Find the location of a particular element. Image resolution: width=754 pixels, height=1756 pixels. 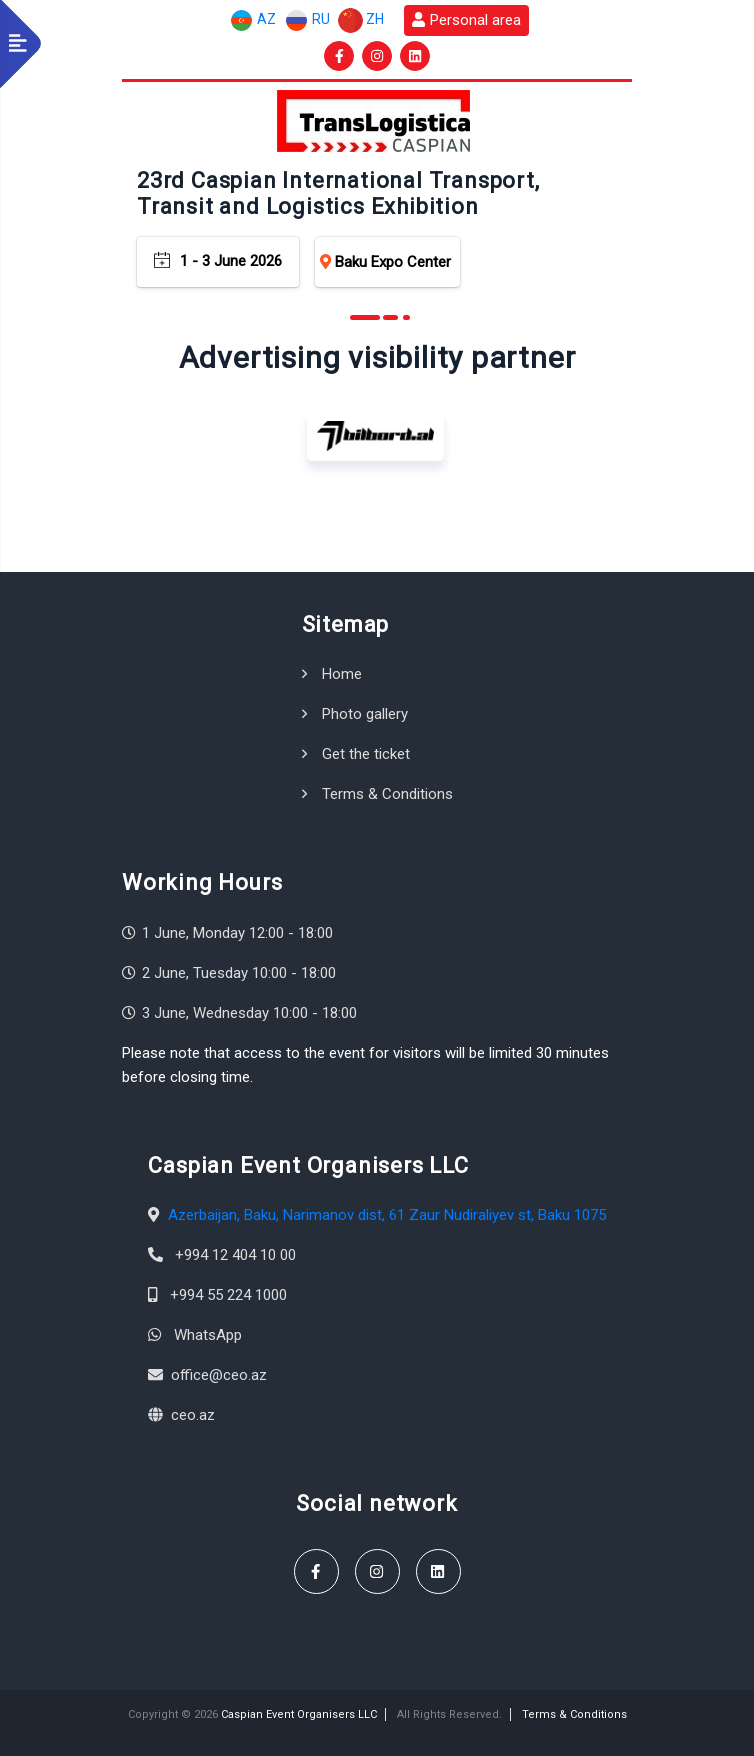

Azerbaijan, Baku, Narimanov dist, 61 Zaur Nudiraliyev st, Baku 1075 is located at coordinates (387, 1215).